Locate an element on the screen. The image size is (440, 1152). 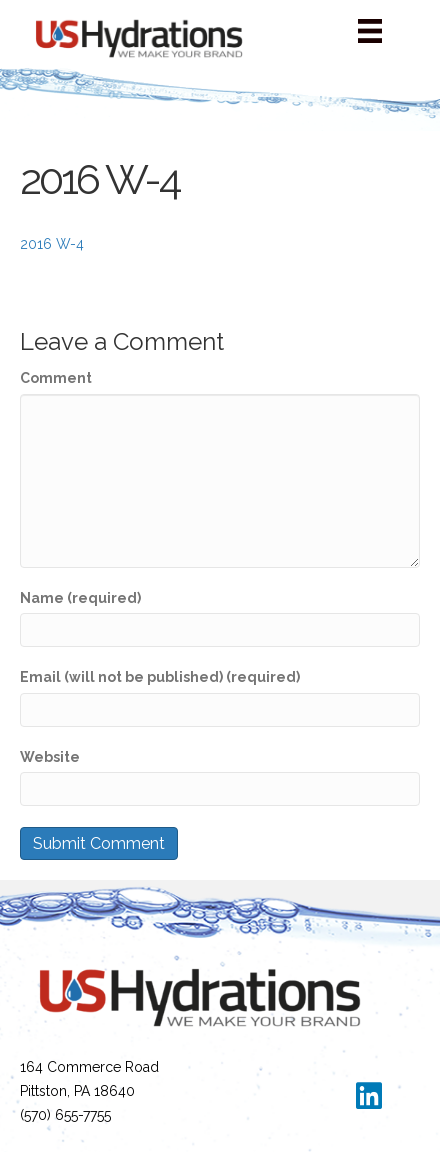
Website is located at coordinates (50, 757).